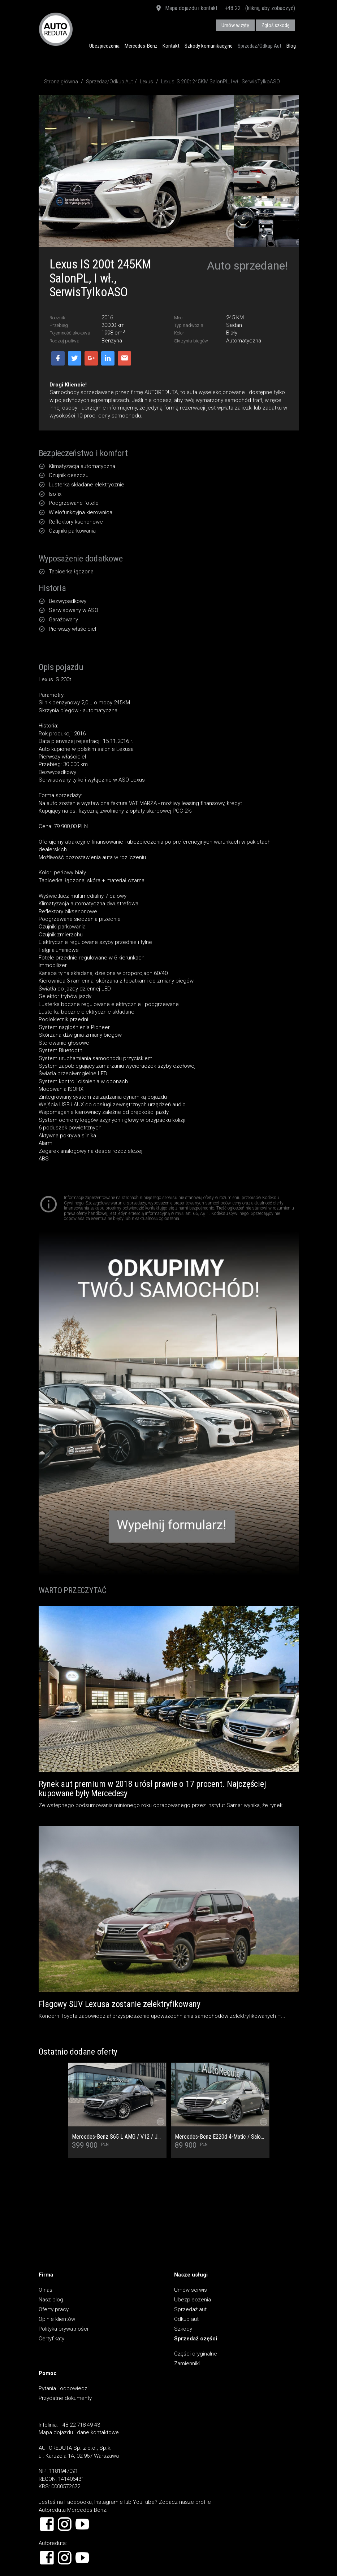 This screenshot has height=2576, width=337. Describe the element at coordinates (54, 2309) in the screenshot. I see `Oferty pracy` at that location.